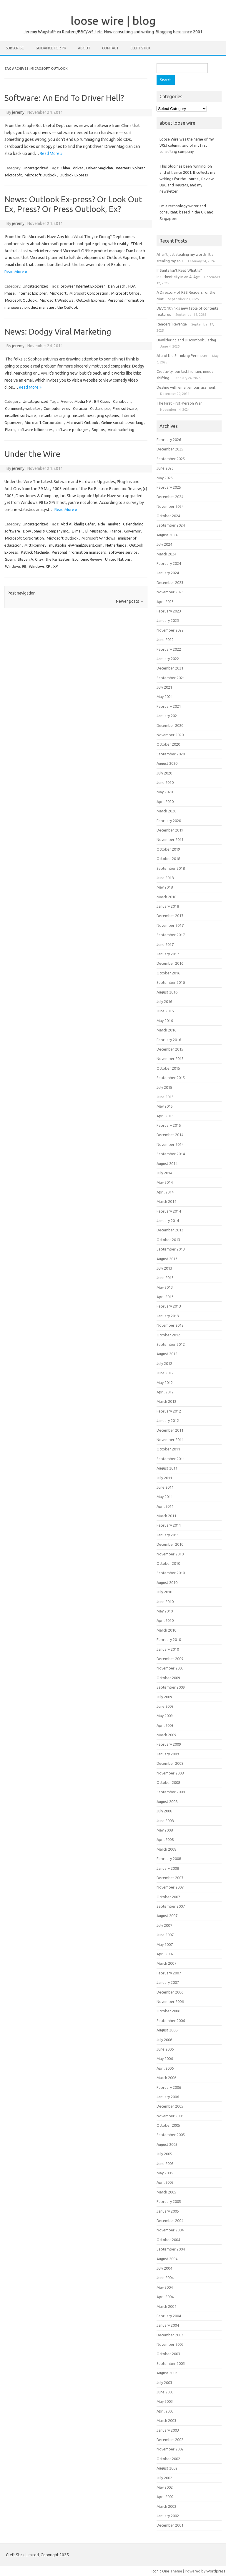  I want to click on October 2008, so click(168, 1782).